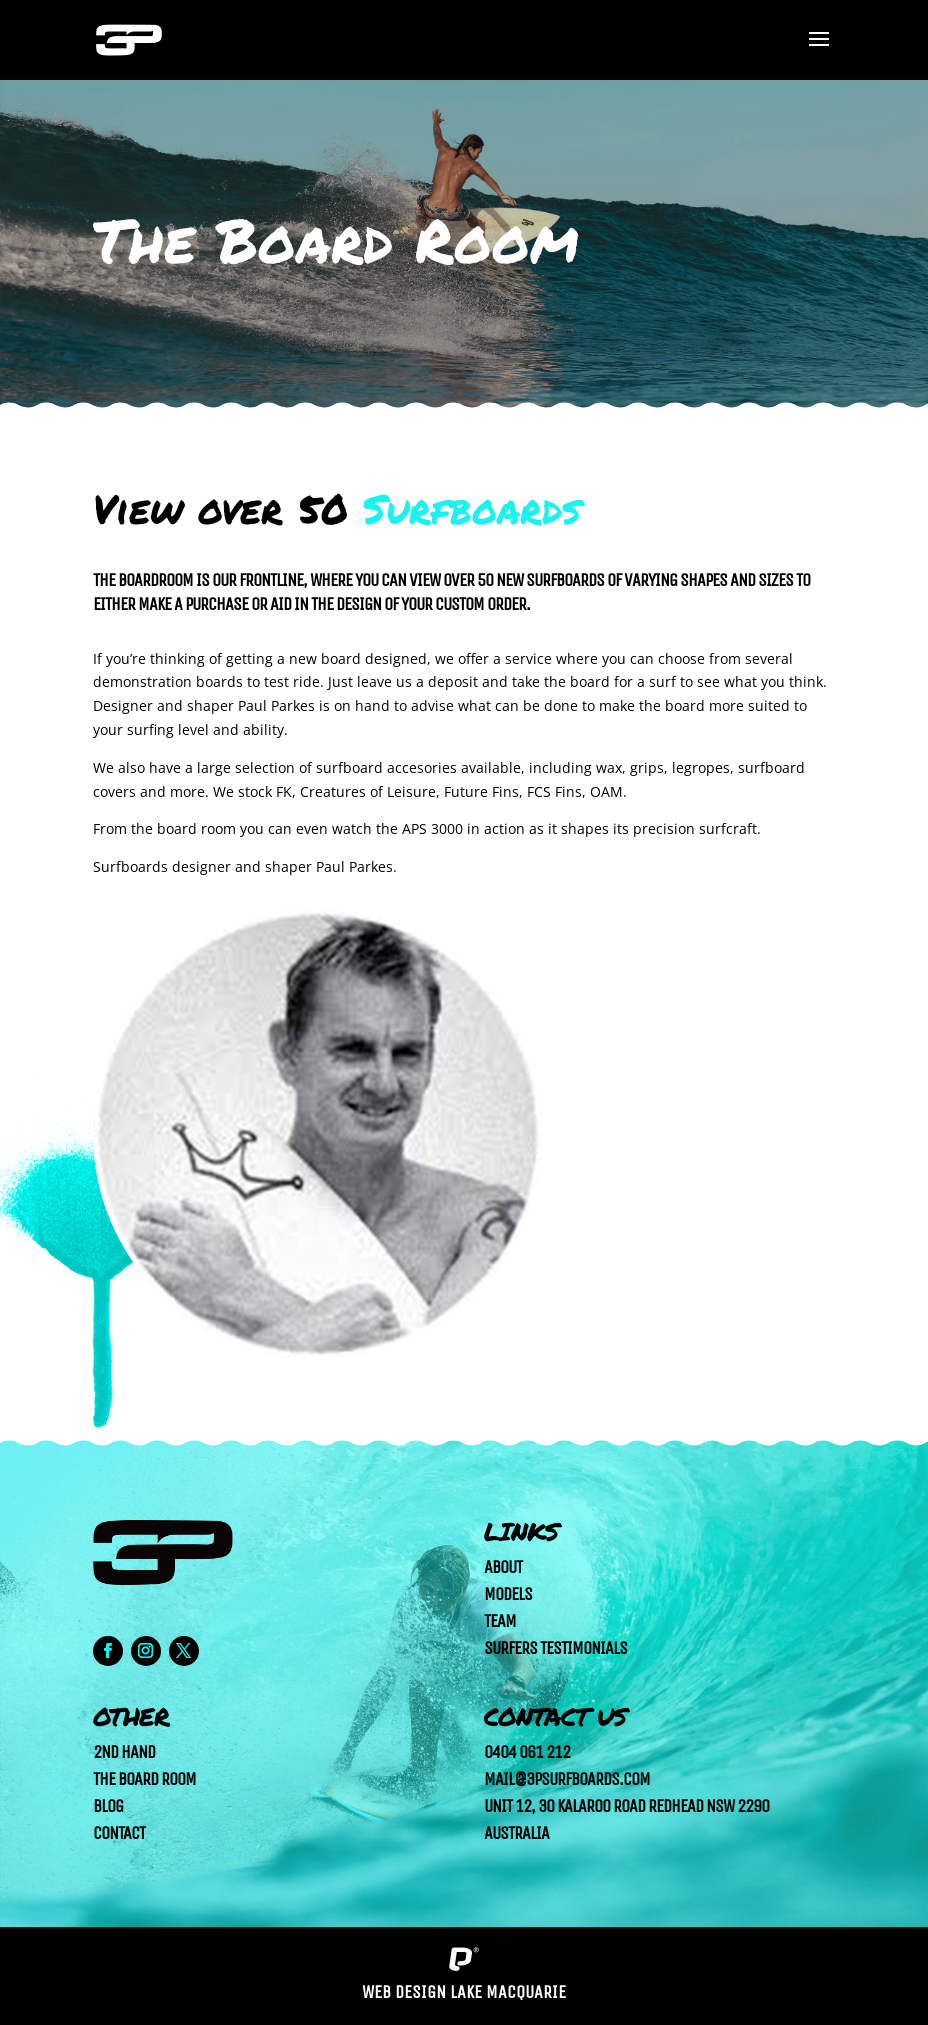 This screenshot has height=2025, width=928. Describe the element at coordinates (108, 1806) in the screenshot. I see `Blog` at that location.